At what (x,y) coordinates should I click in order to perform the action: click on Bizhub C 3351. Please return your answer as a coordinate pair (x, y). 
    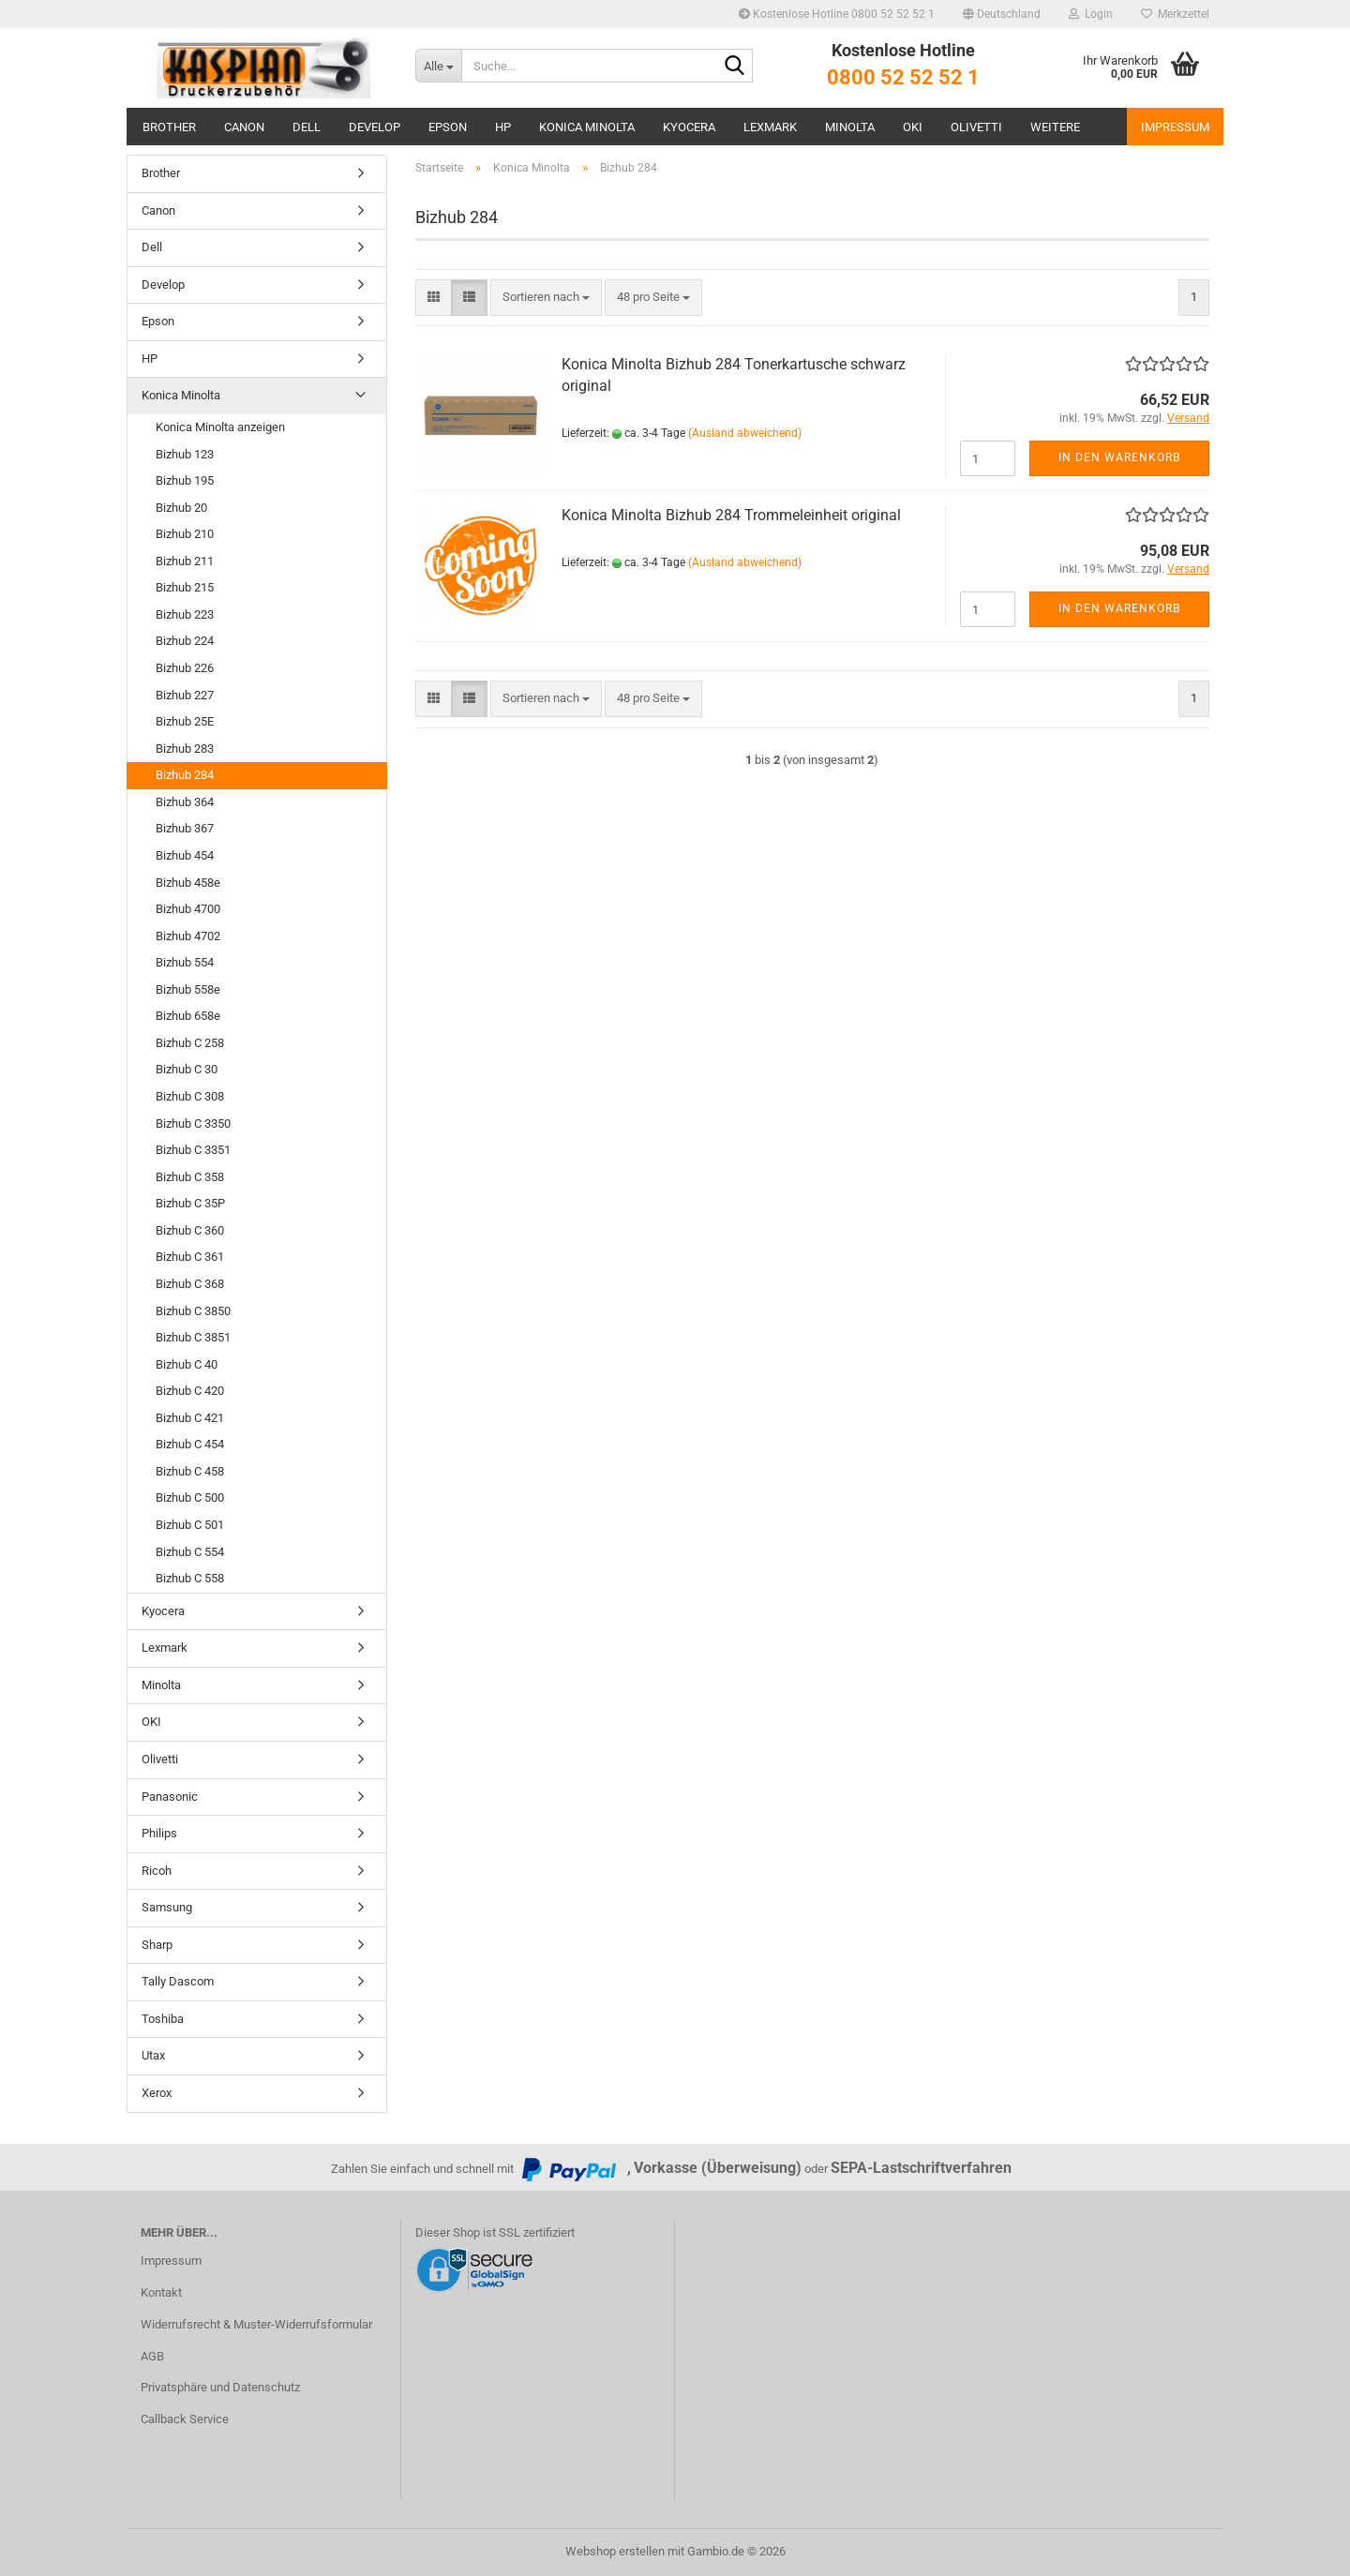
    Looking at the image, I should click on (193, 1150).